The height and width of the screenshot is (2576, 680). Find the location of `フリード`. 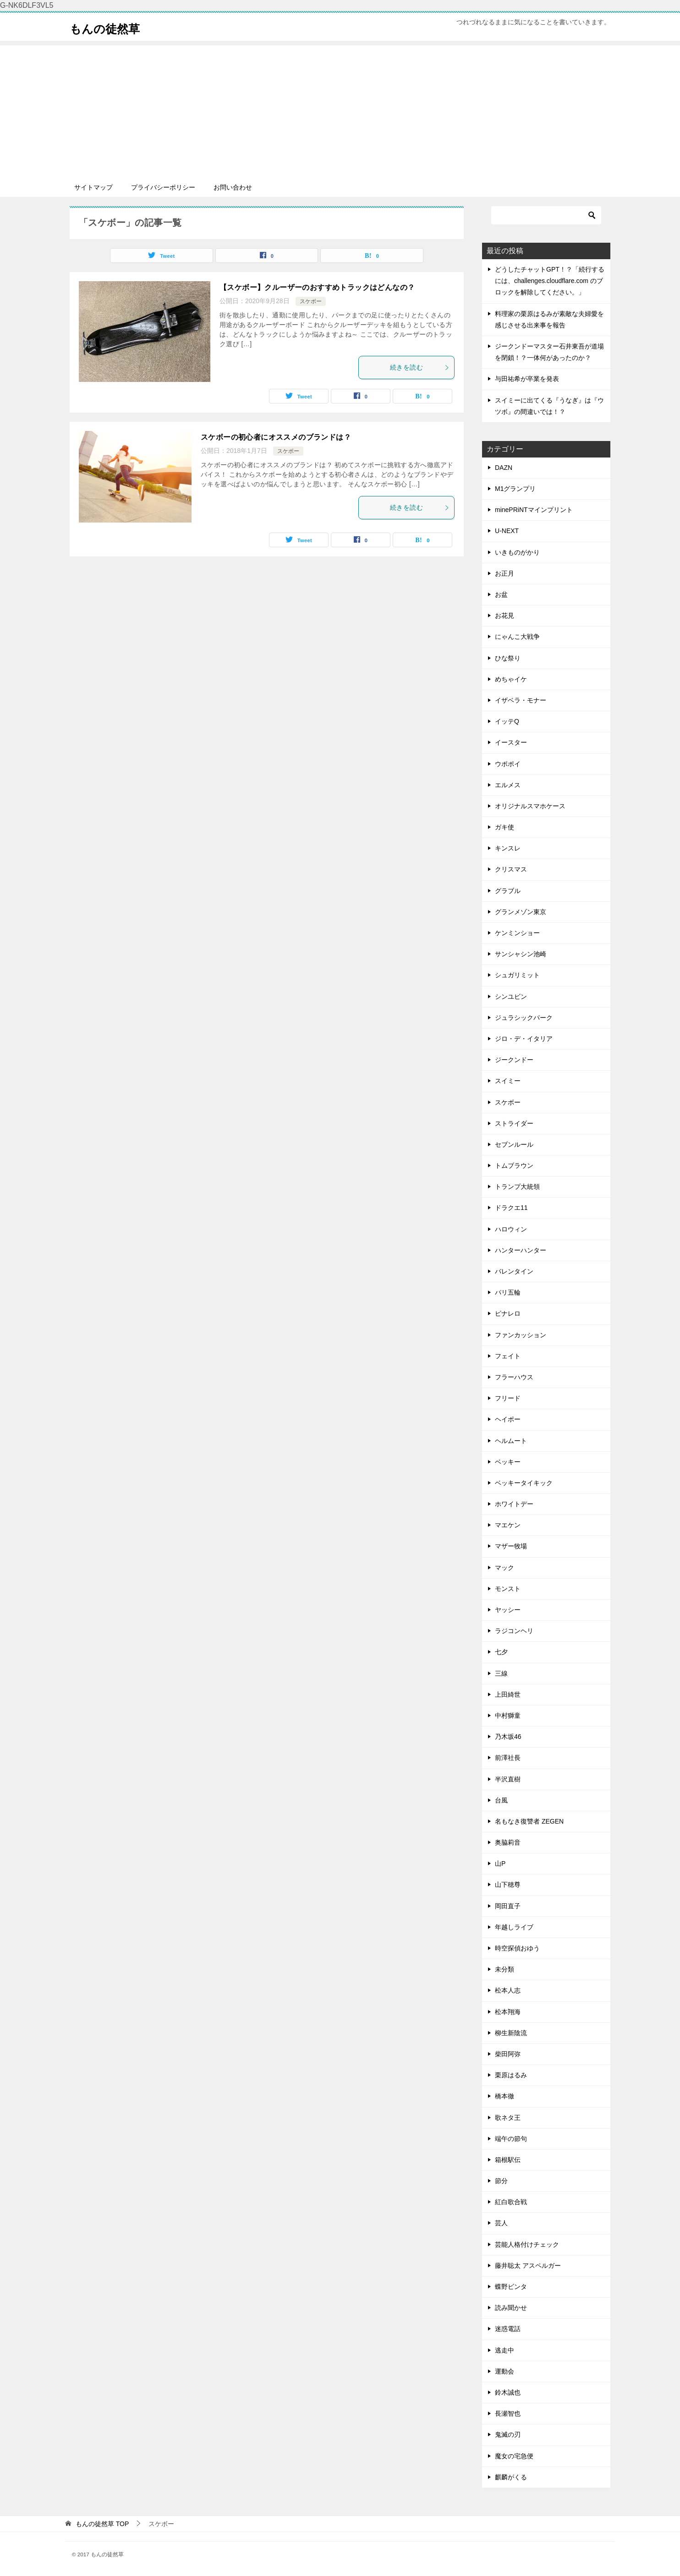

フリード is located at coordinates (508, 1398).